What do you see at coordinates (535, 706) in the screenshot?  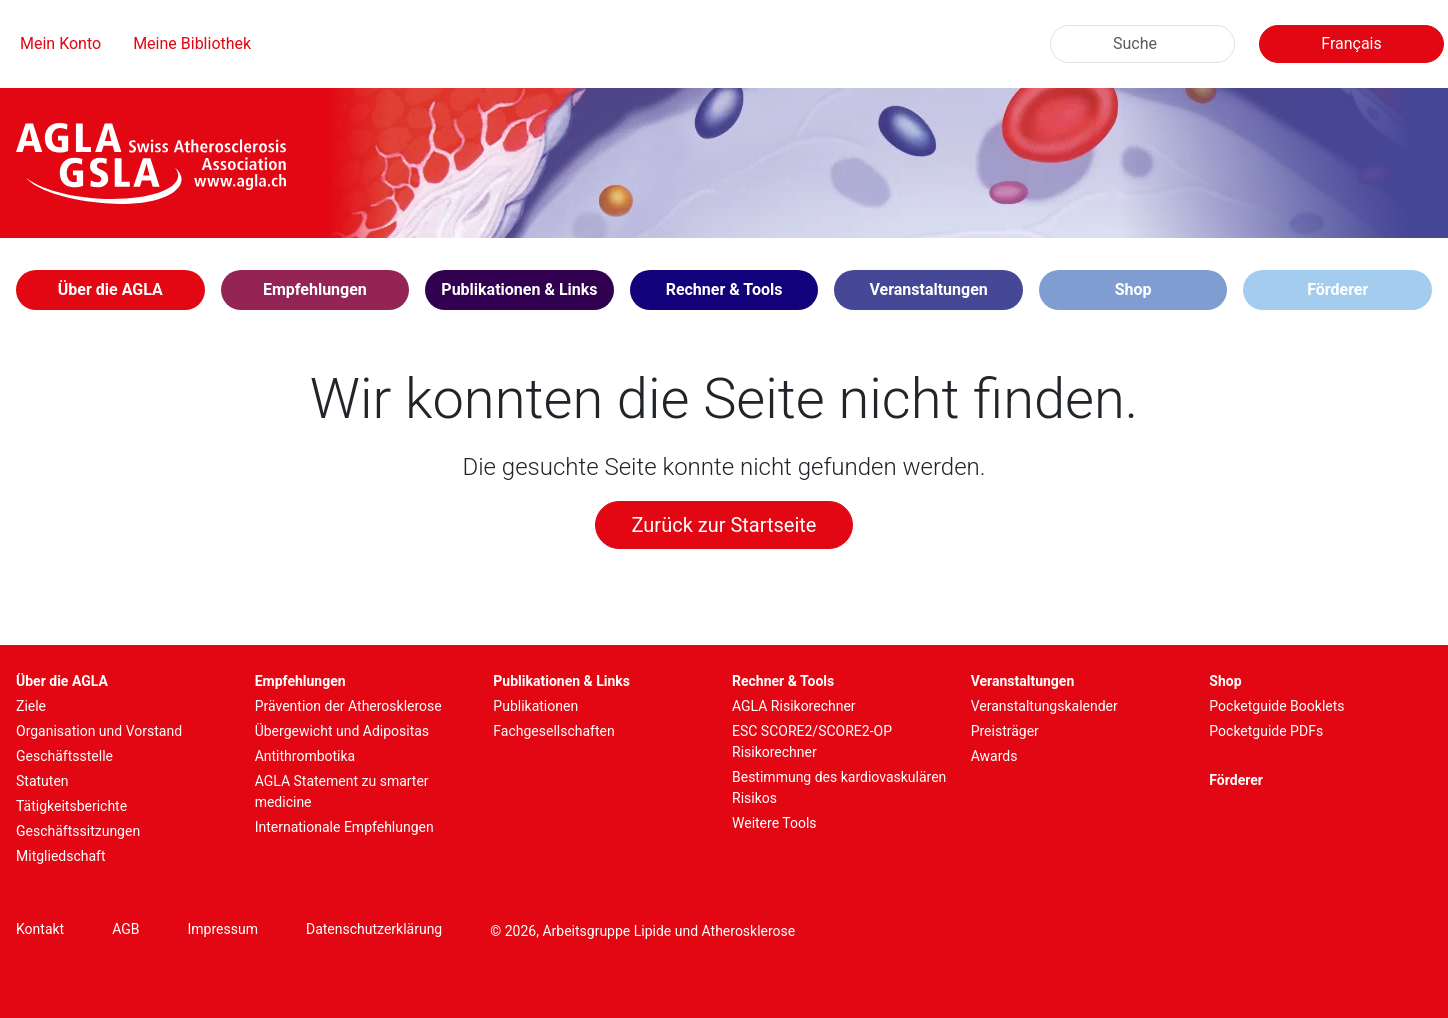 I see `Publikationen` at bounding box center [535, 706].